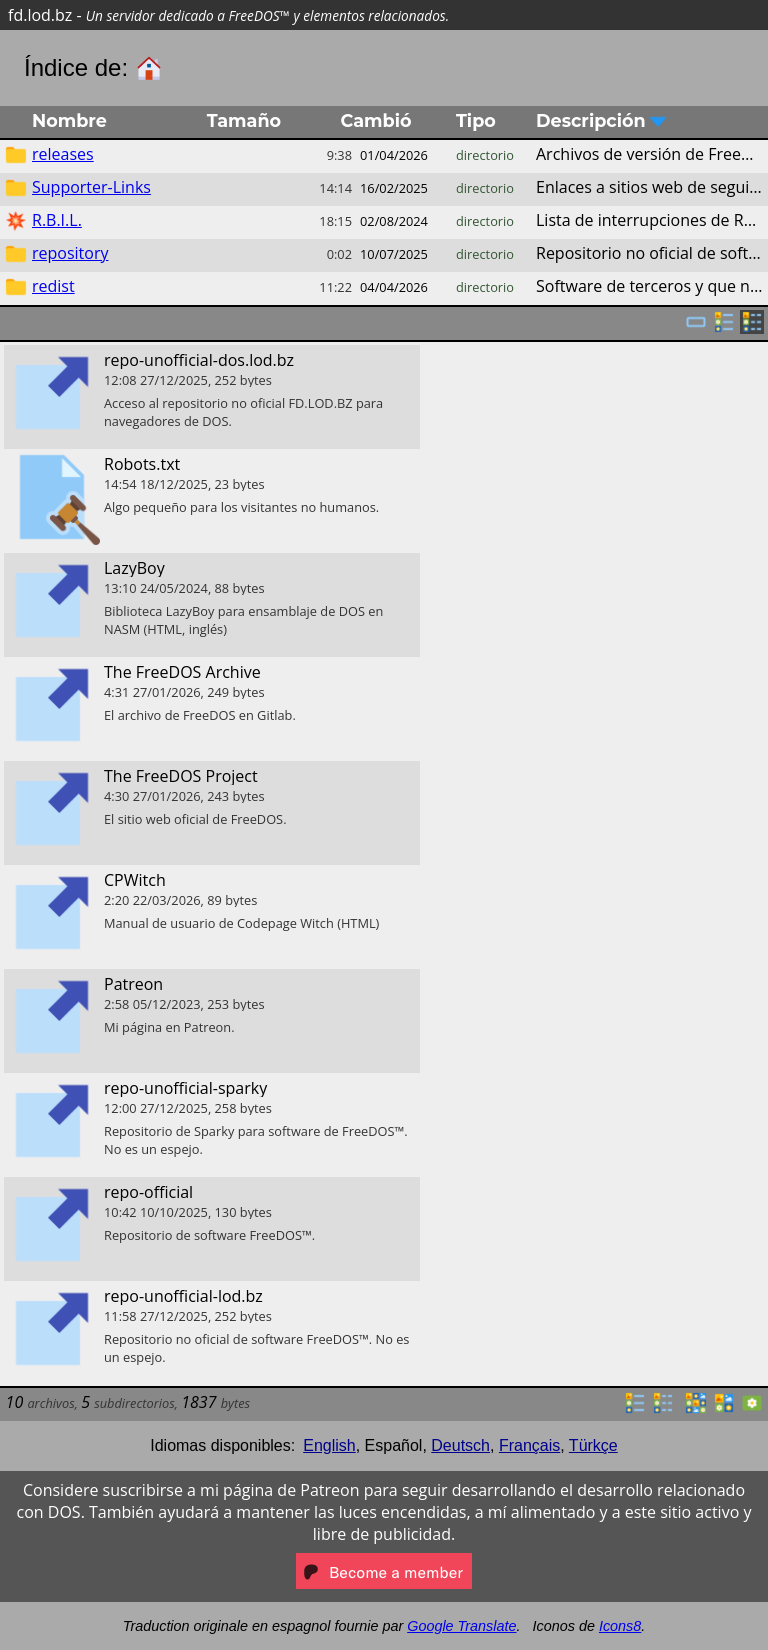 The image size is (768, 1650). I want to click on Türkçe, so click(593, 1445).